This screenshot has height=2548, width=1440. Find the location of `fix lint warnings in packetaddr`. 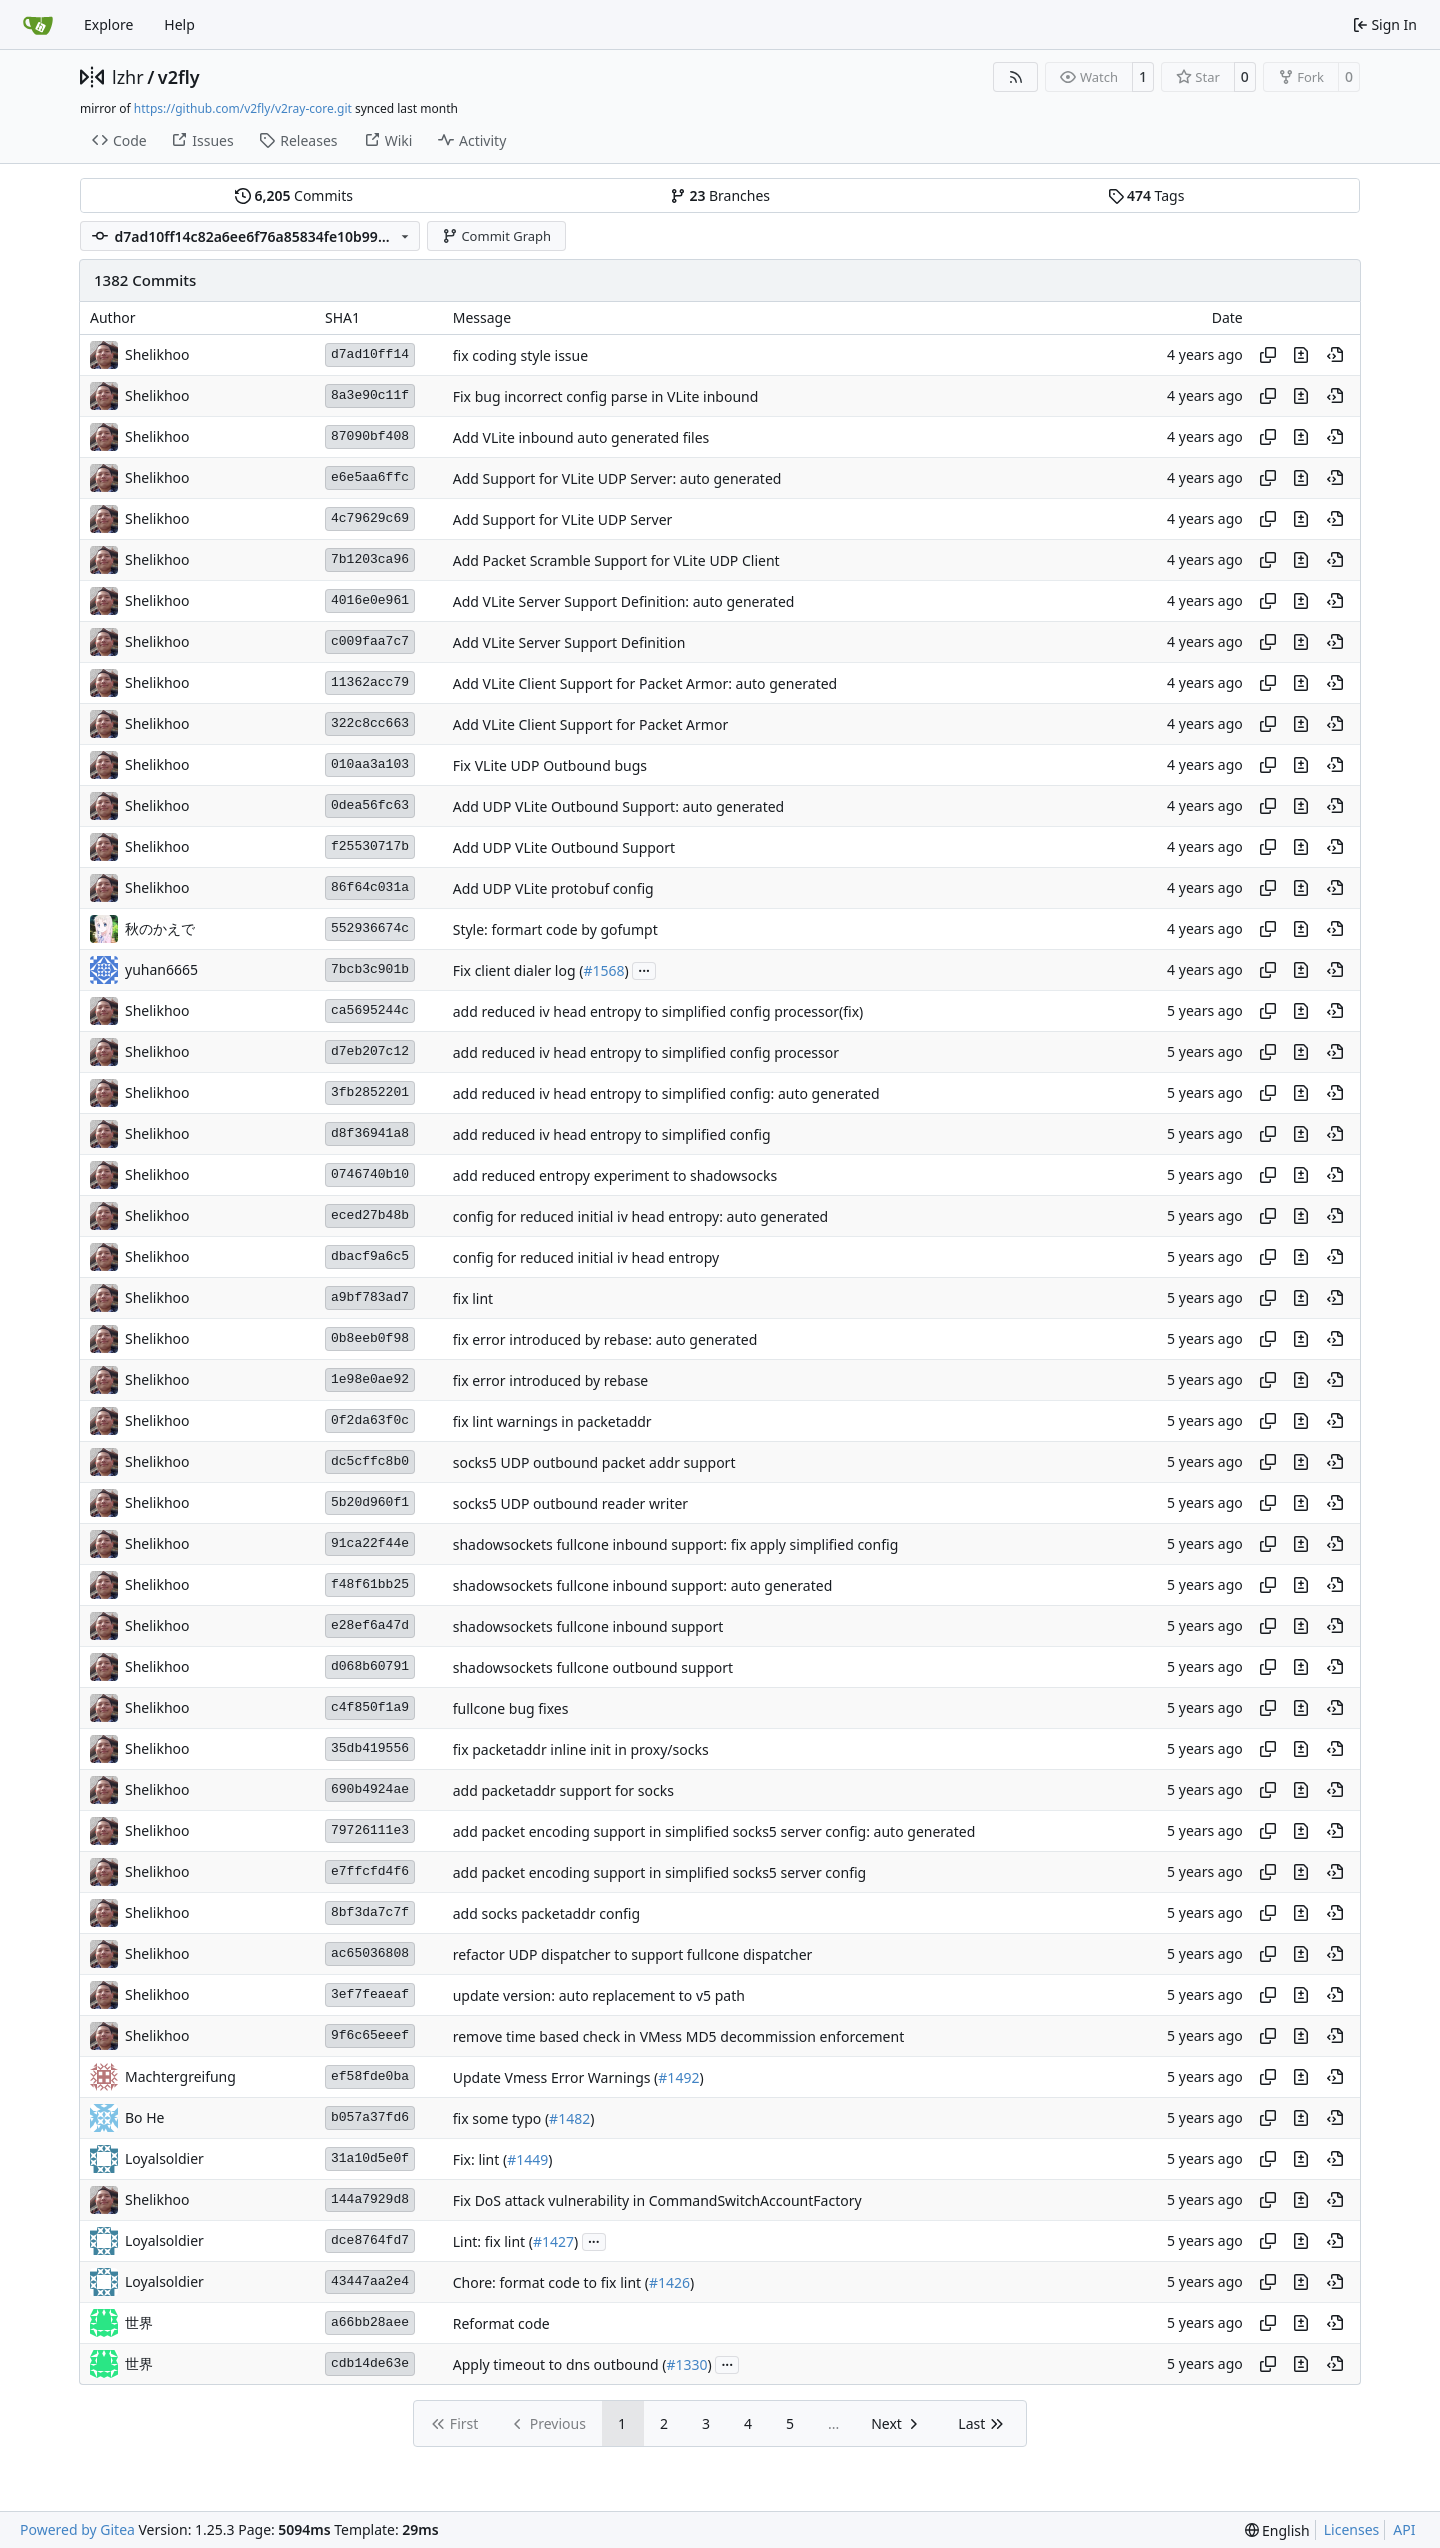

fix lint warnings in packetaddr is located at coordinates (552, 1421).